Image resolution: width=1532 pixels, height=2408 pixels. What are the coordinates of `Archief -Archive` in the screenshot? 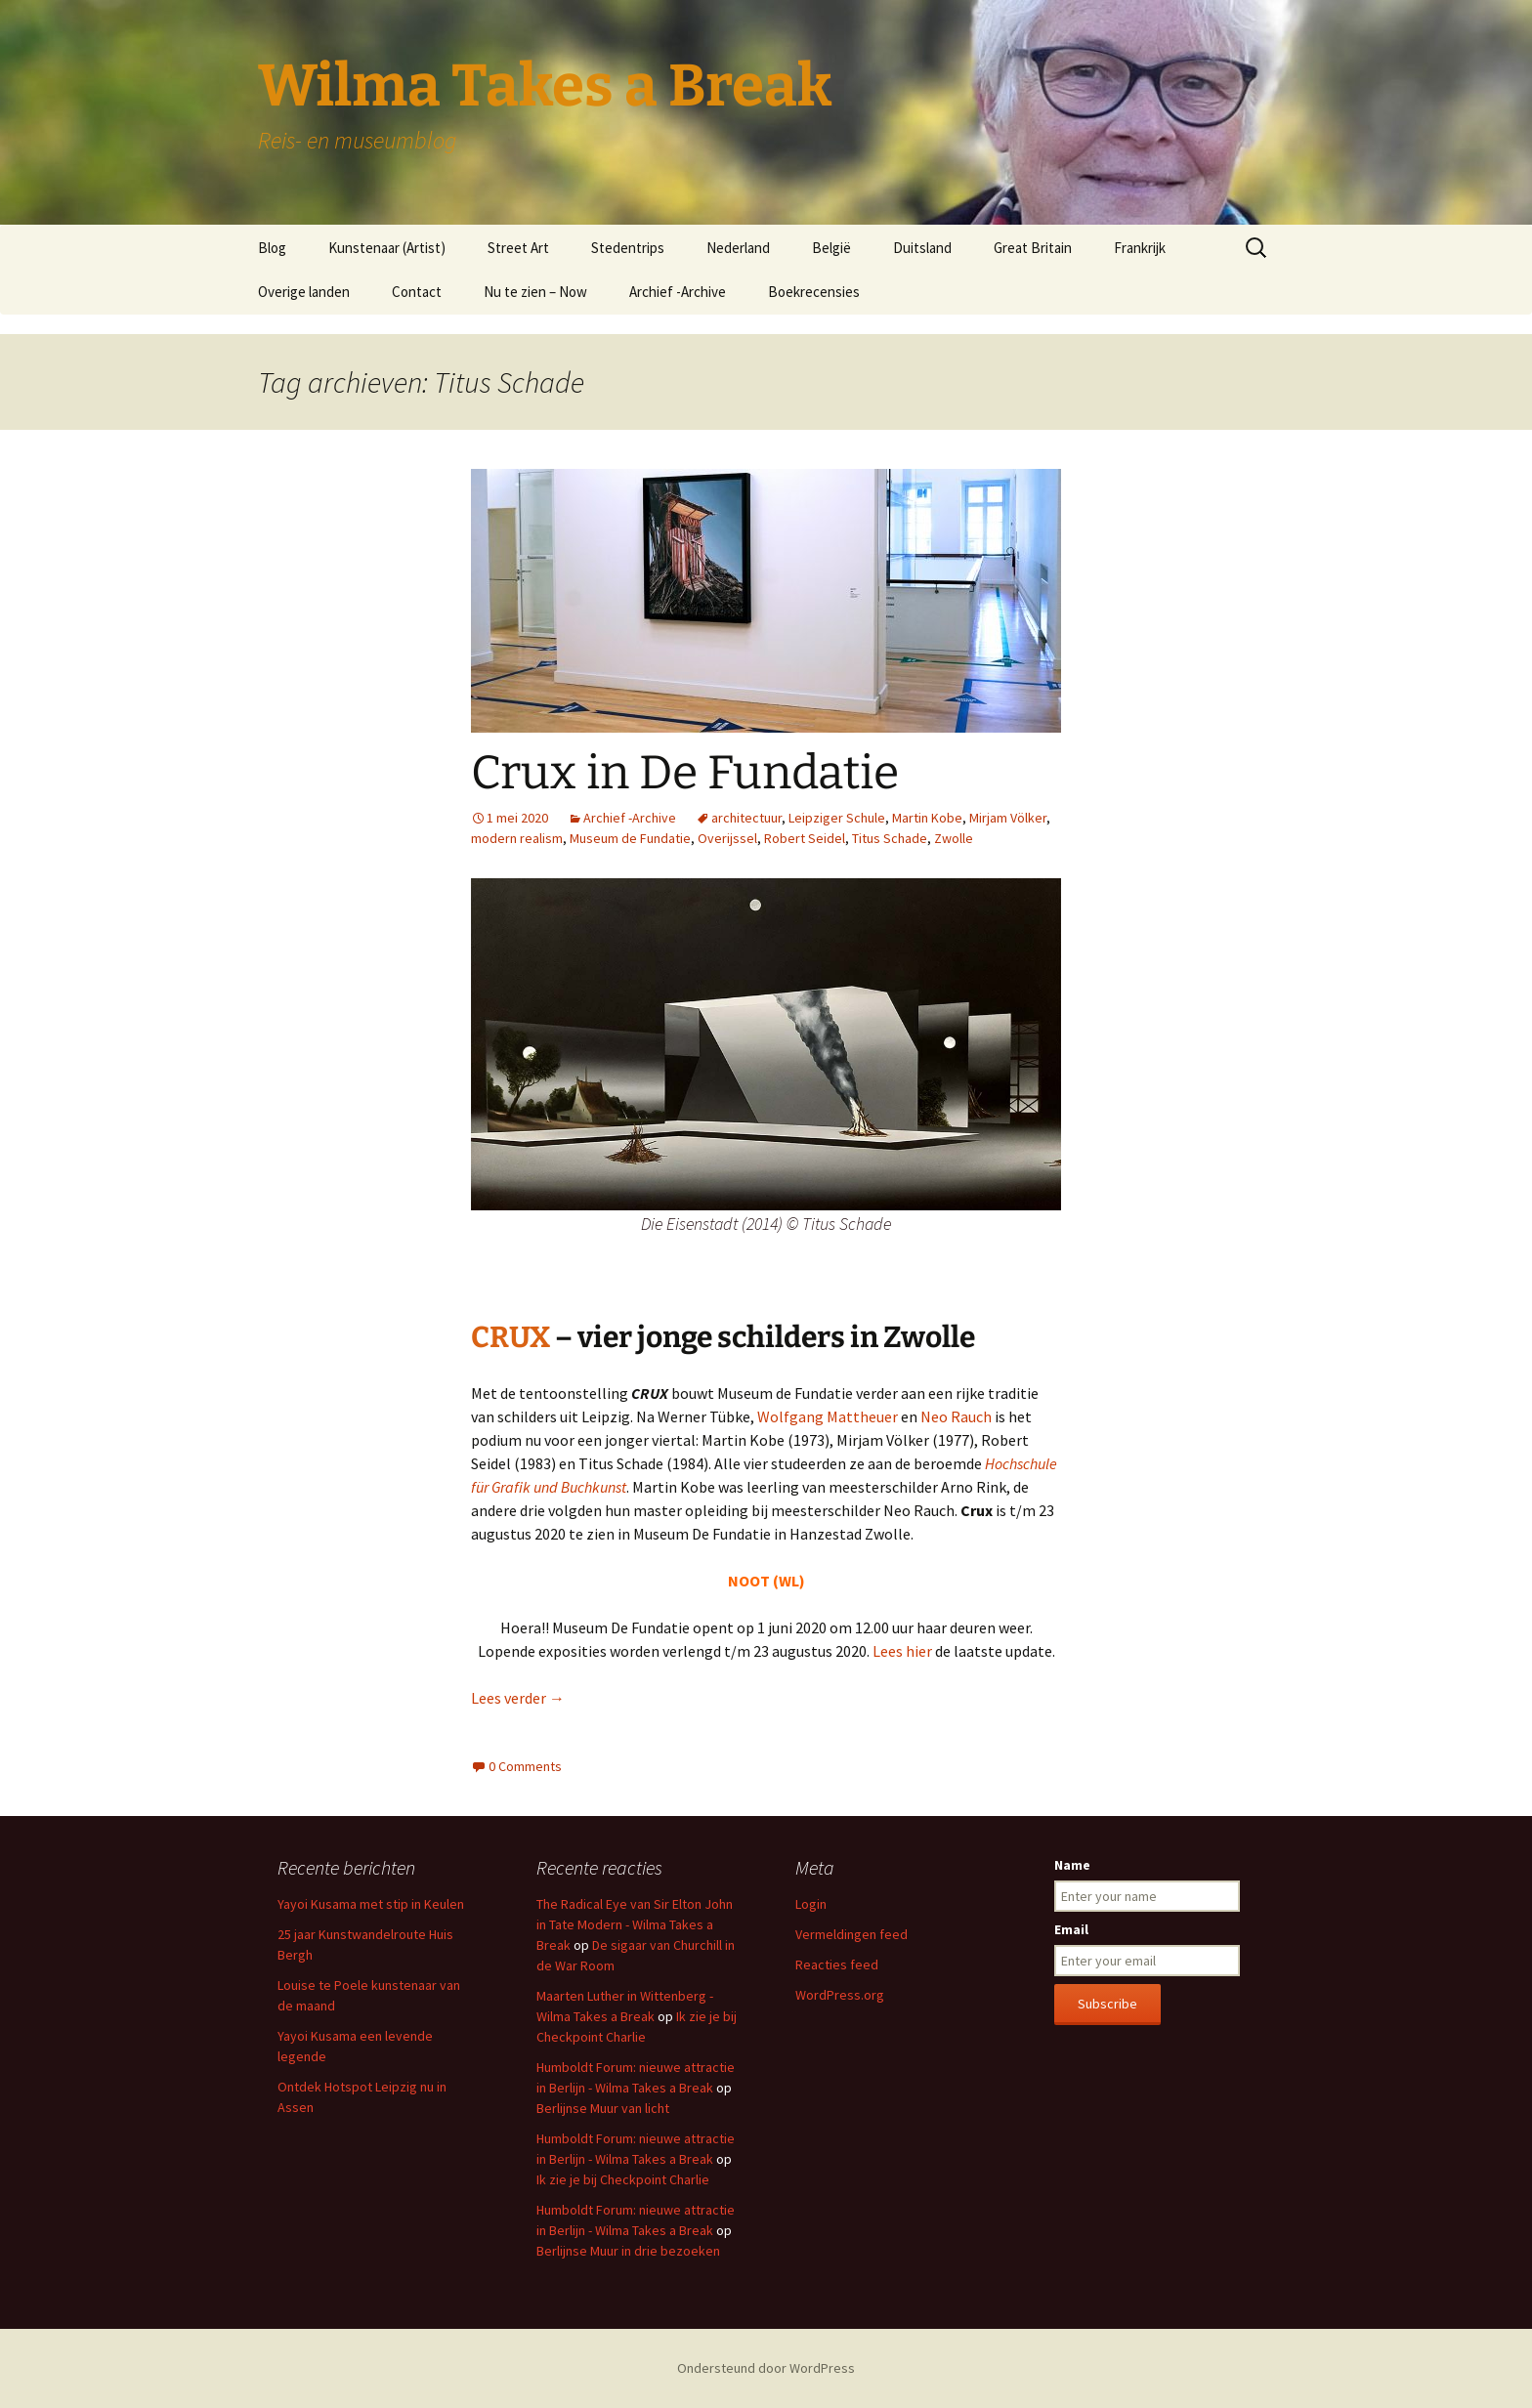 It's located at (677, 291).